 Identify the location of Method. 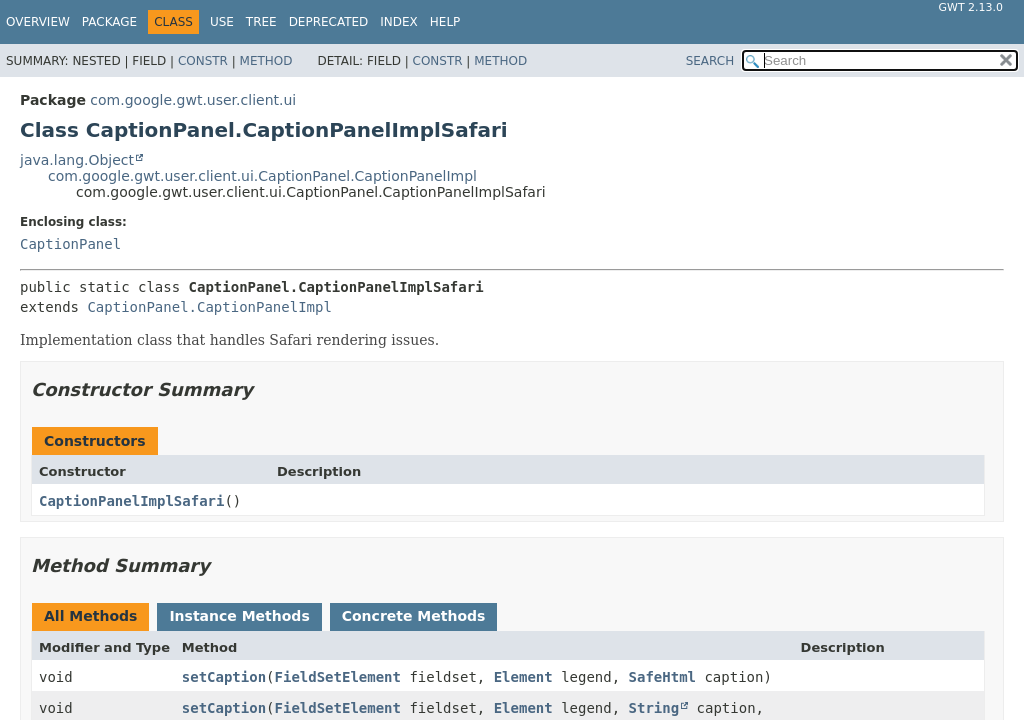
(266, 61).